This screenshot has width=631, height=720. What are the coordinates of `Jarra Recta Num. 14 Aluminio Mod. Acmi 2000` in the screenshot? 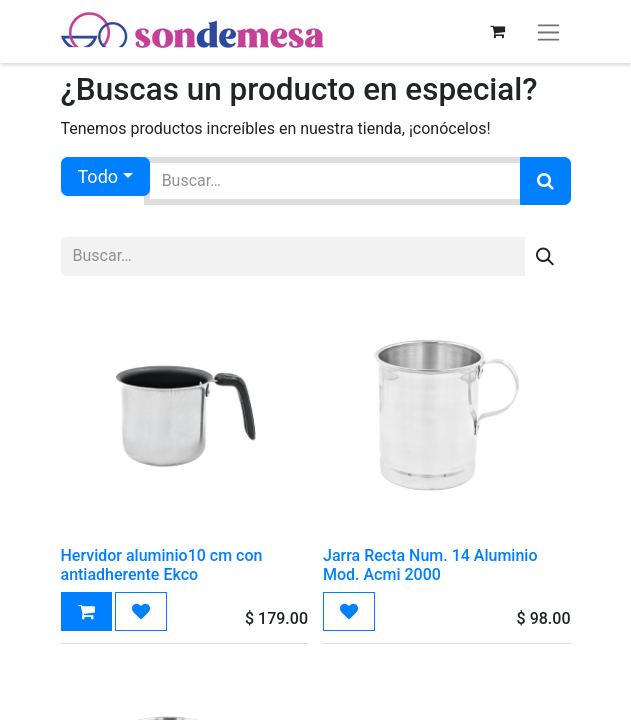 It's located at (430, 565).